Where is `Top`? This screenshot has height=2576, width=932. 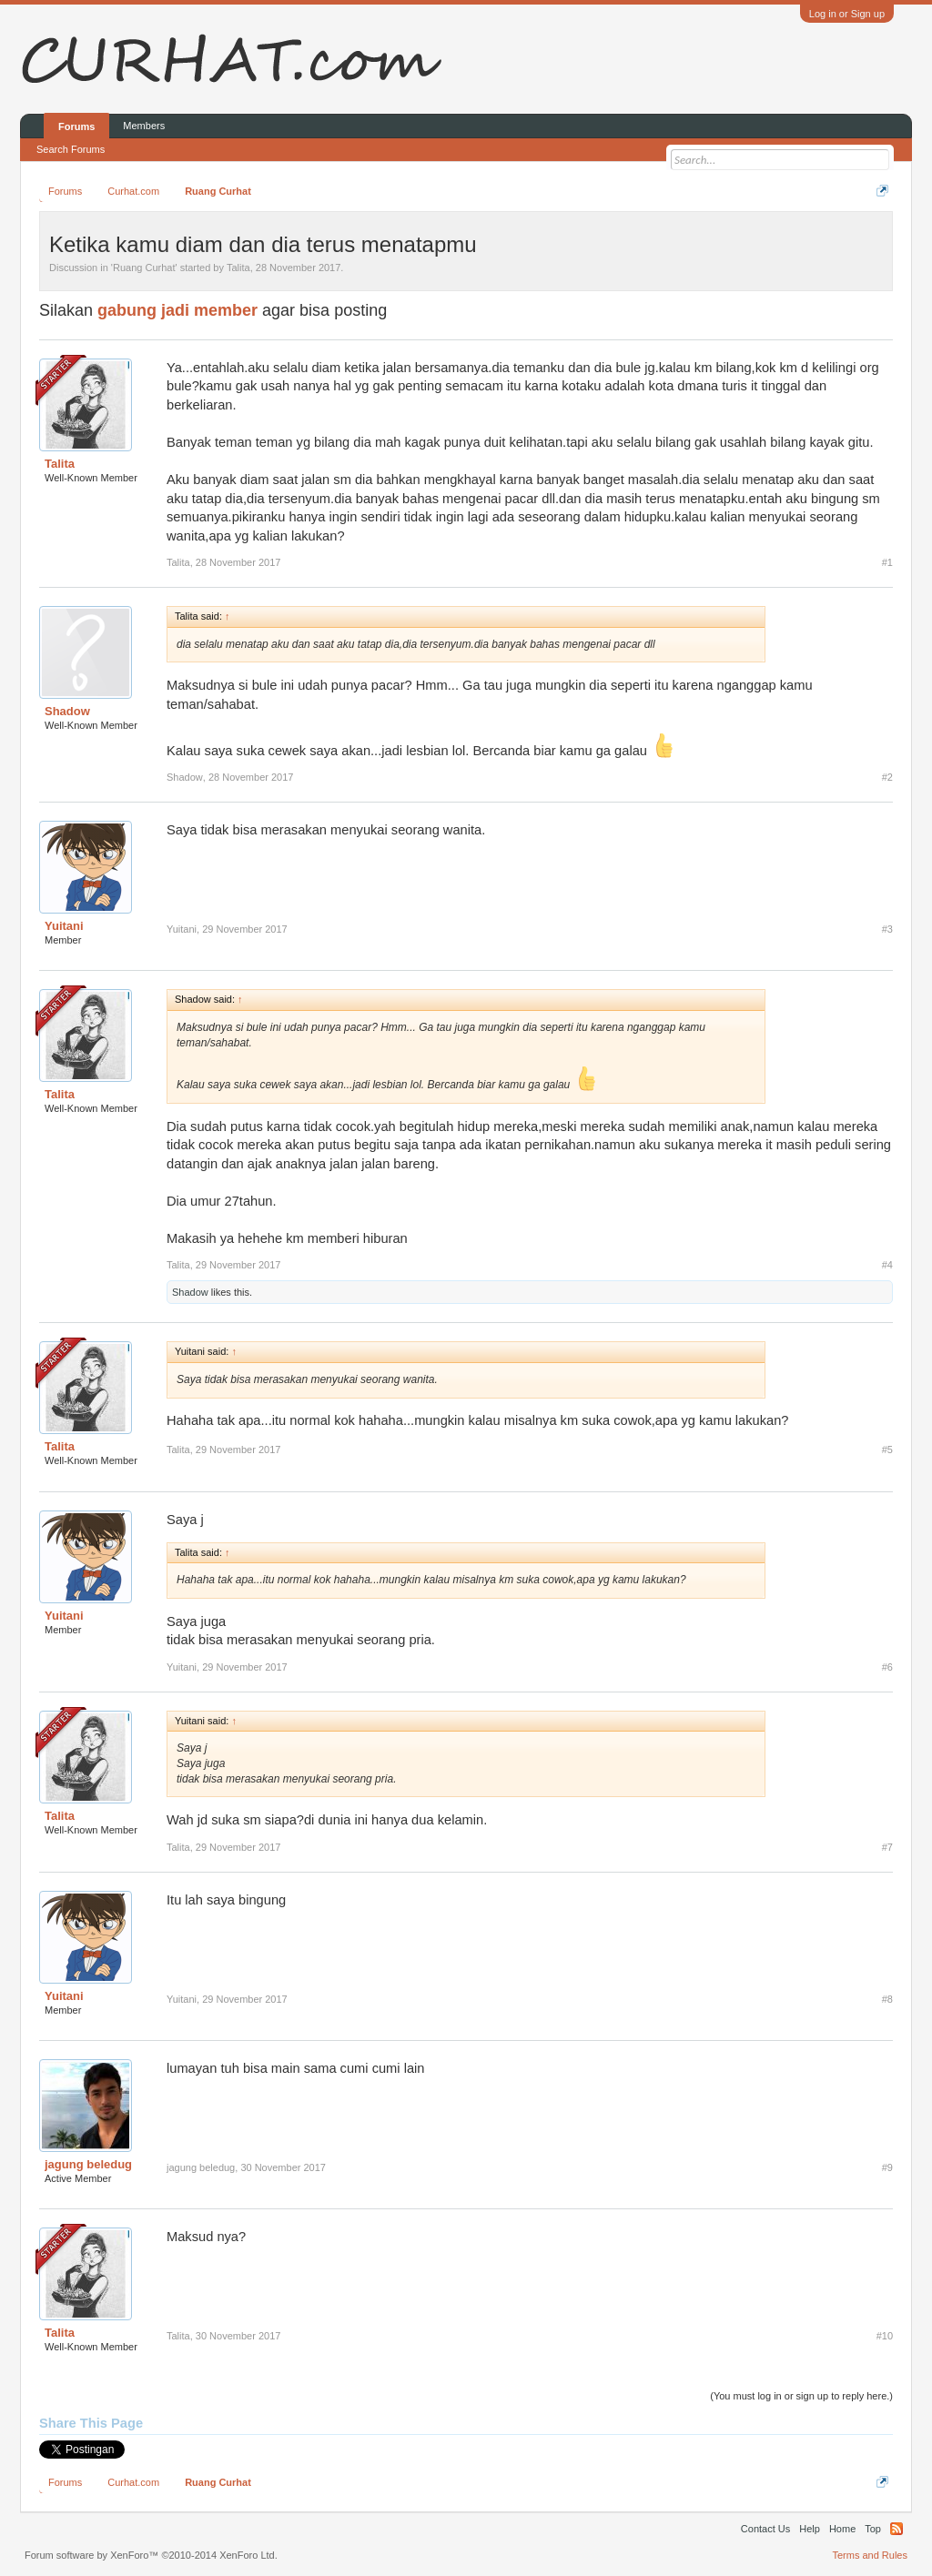
Top is located at coordinates (873, 2528).